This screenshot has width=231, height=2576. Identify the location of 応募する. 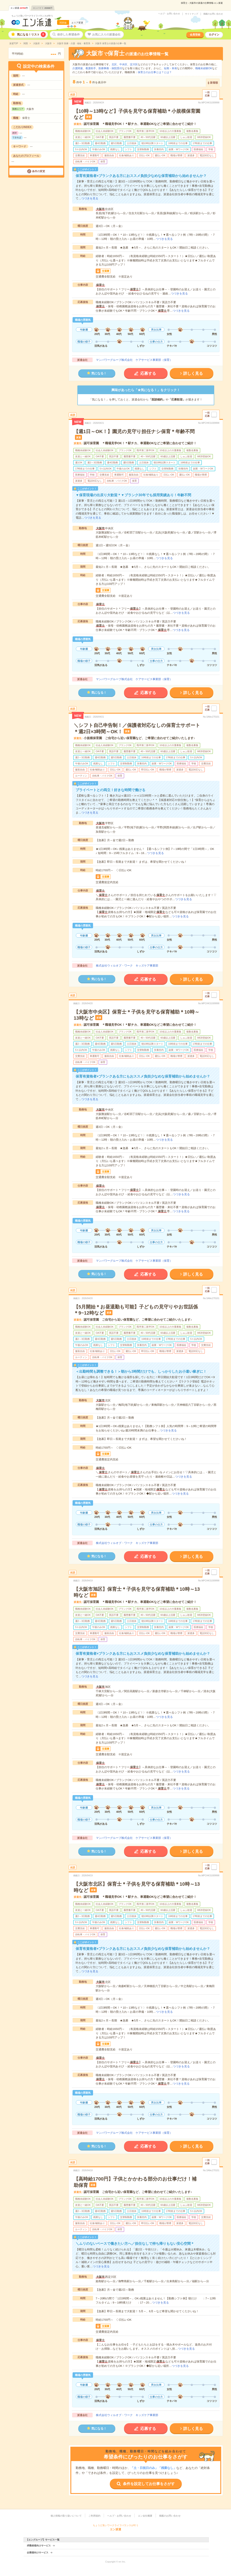
(148, 373).